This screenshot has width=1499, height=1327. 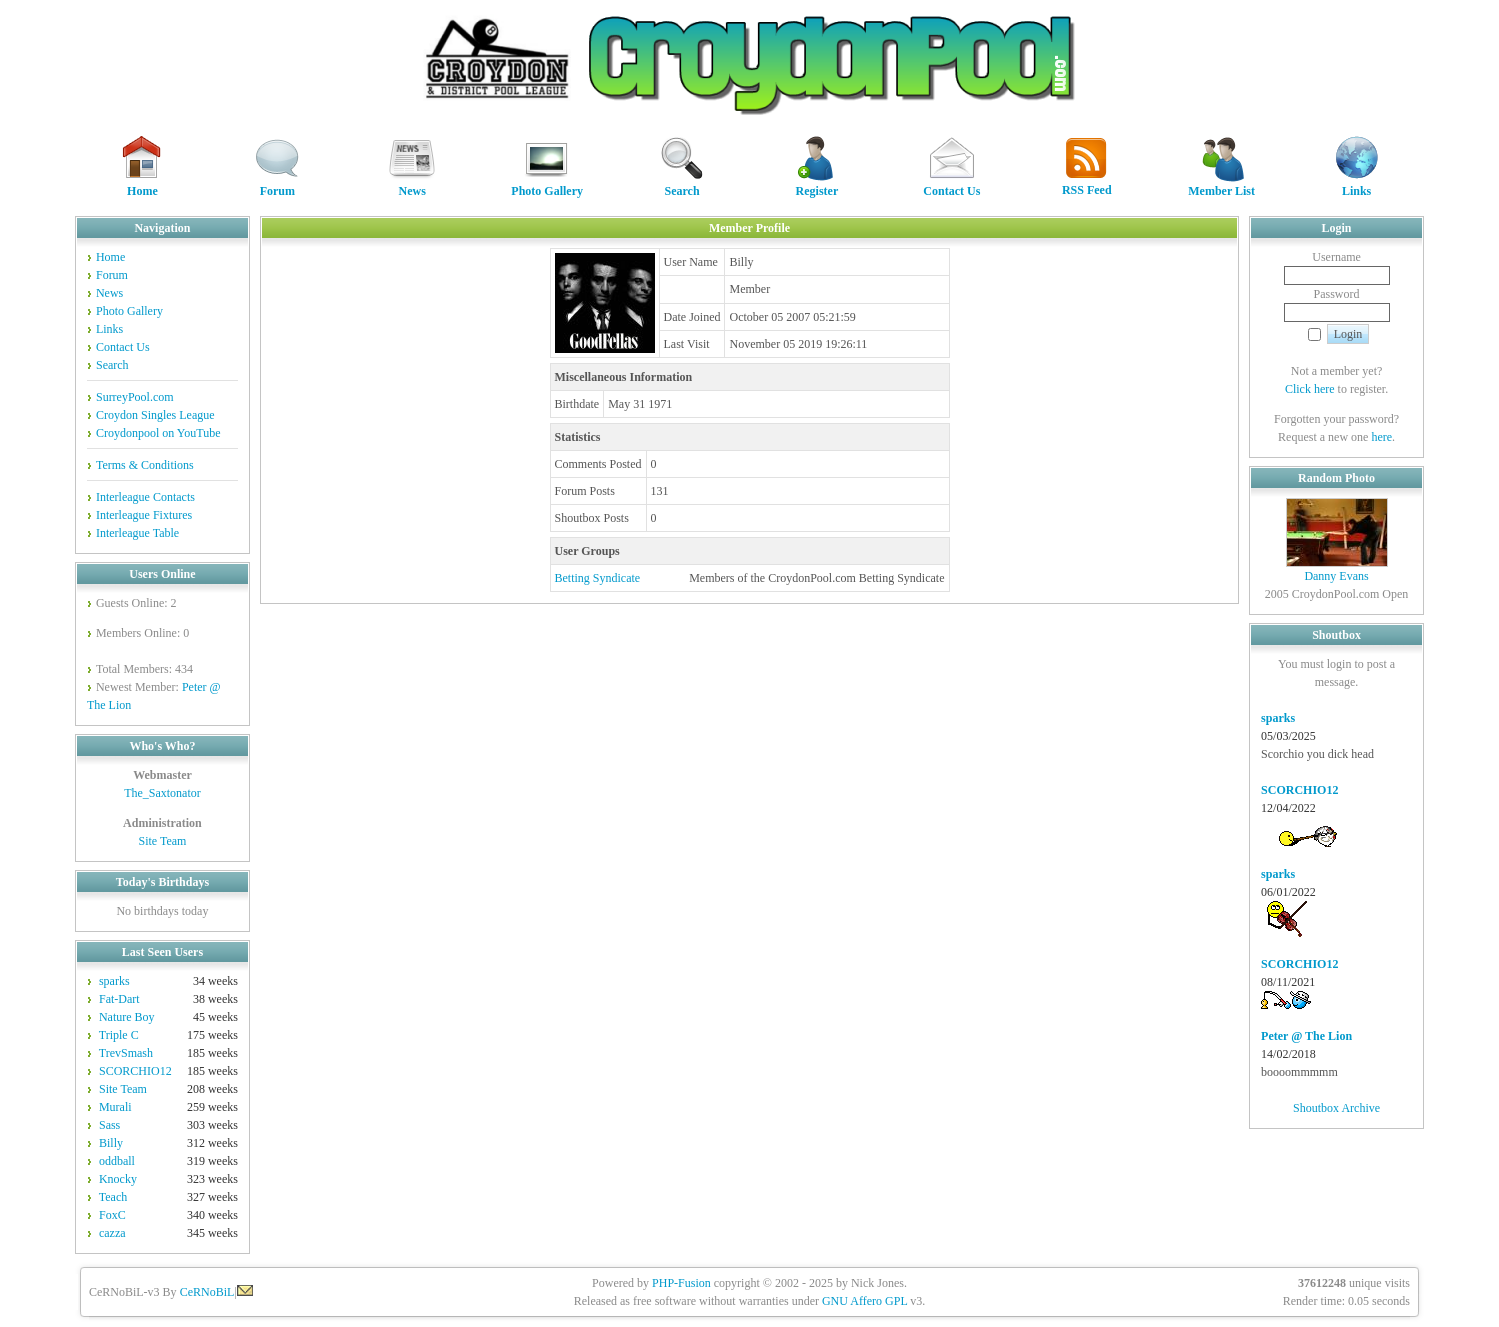 What do you see at coordinates (277, 184) in the screenshot?
I see `Forum` at bounding box center [277, 184].